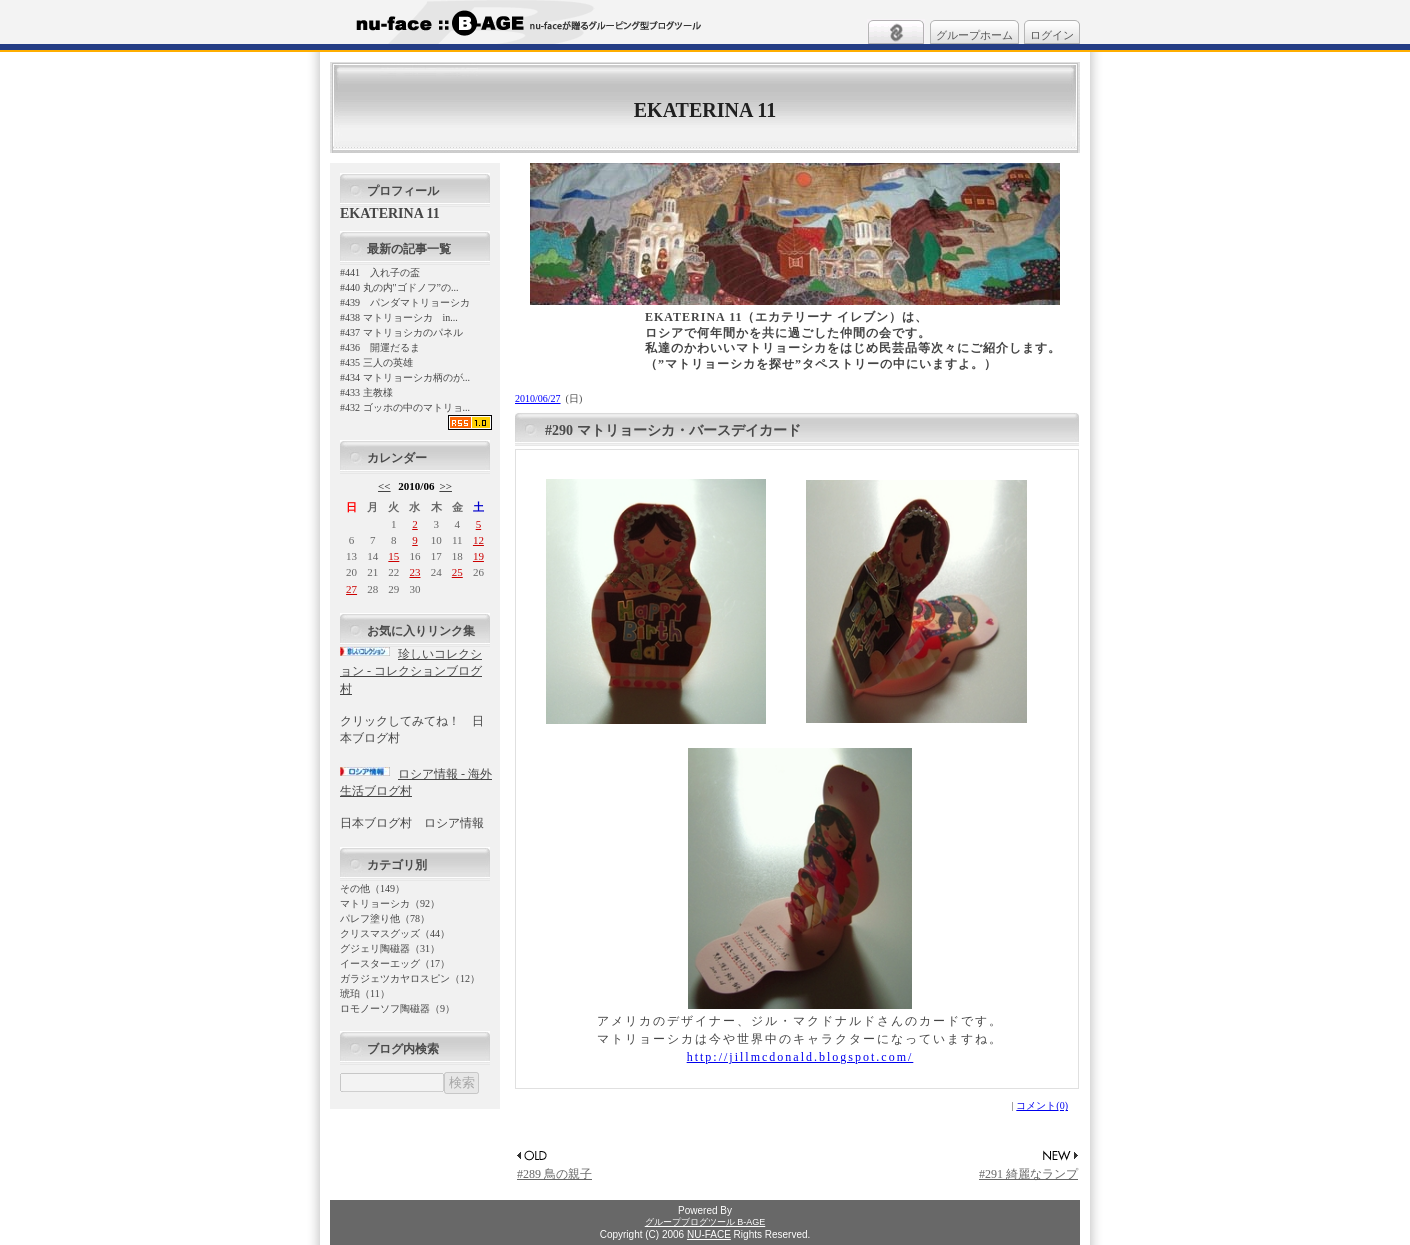  I want to click on 27, so click(351, 589).